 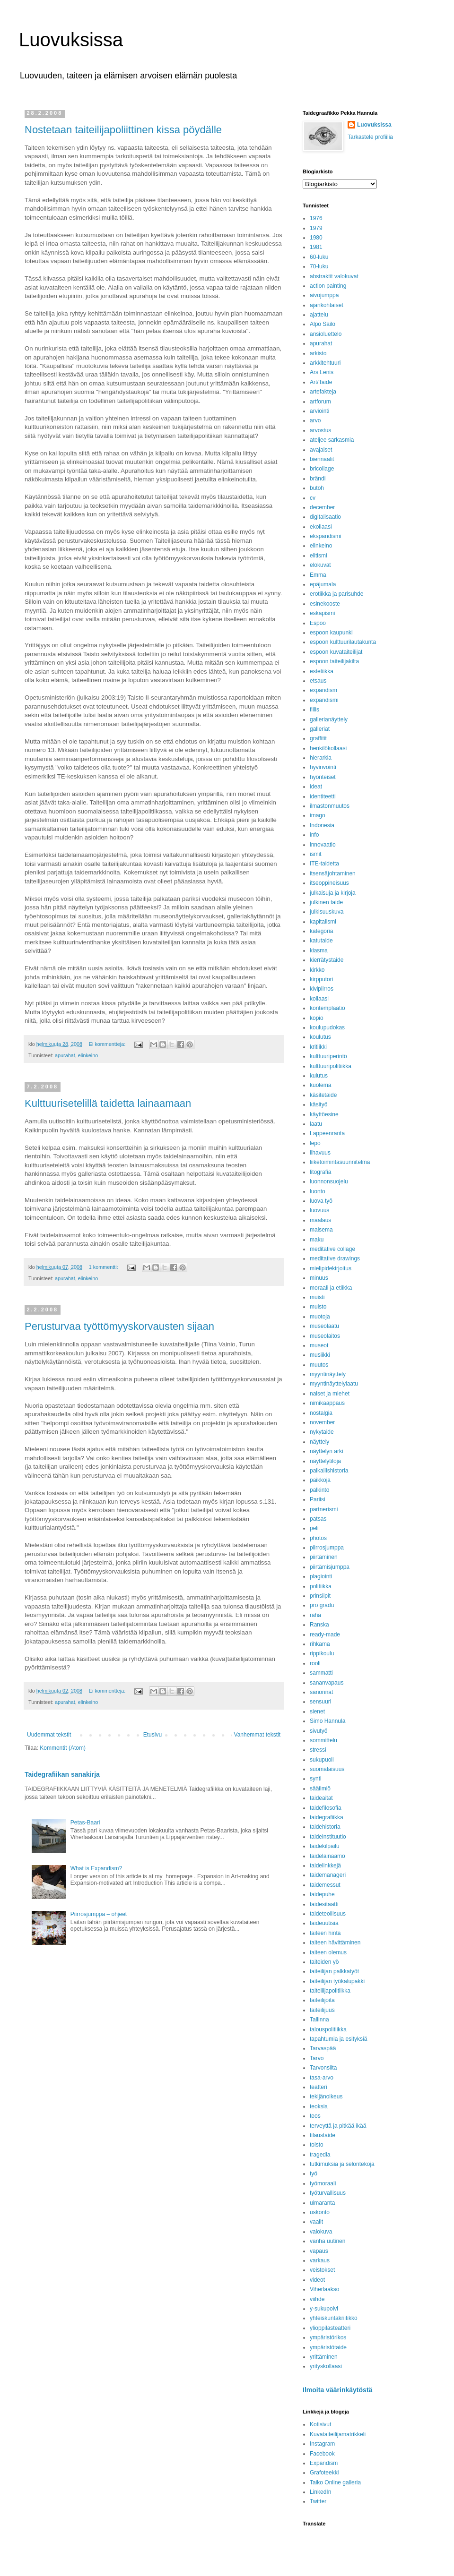 What do you see at coordinates (320, 1595) in the screenshot?
I see `prinsiipit` at bounding box center [320, 1595].